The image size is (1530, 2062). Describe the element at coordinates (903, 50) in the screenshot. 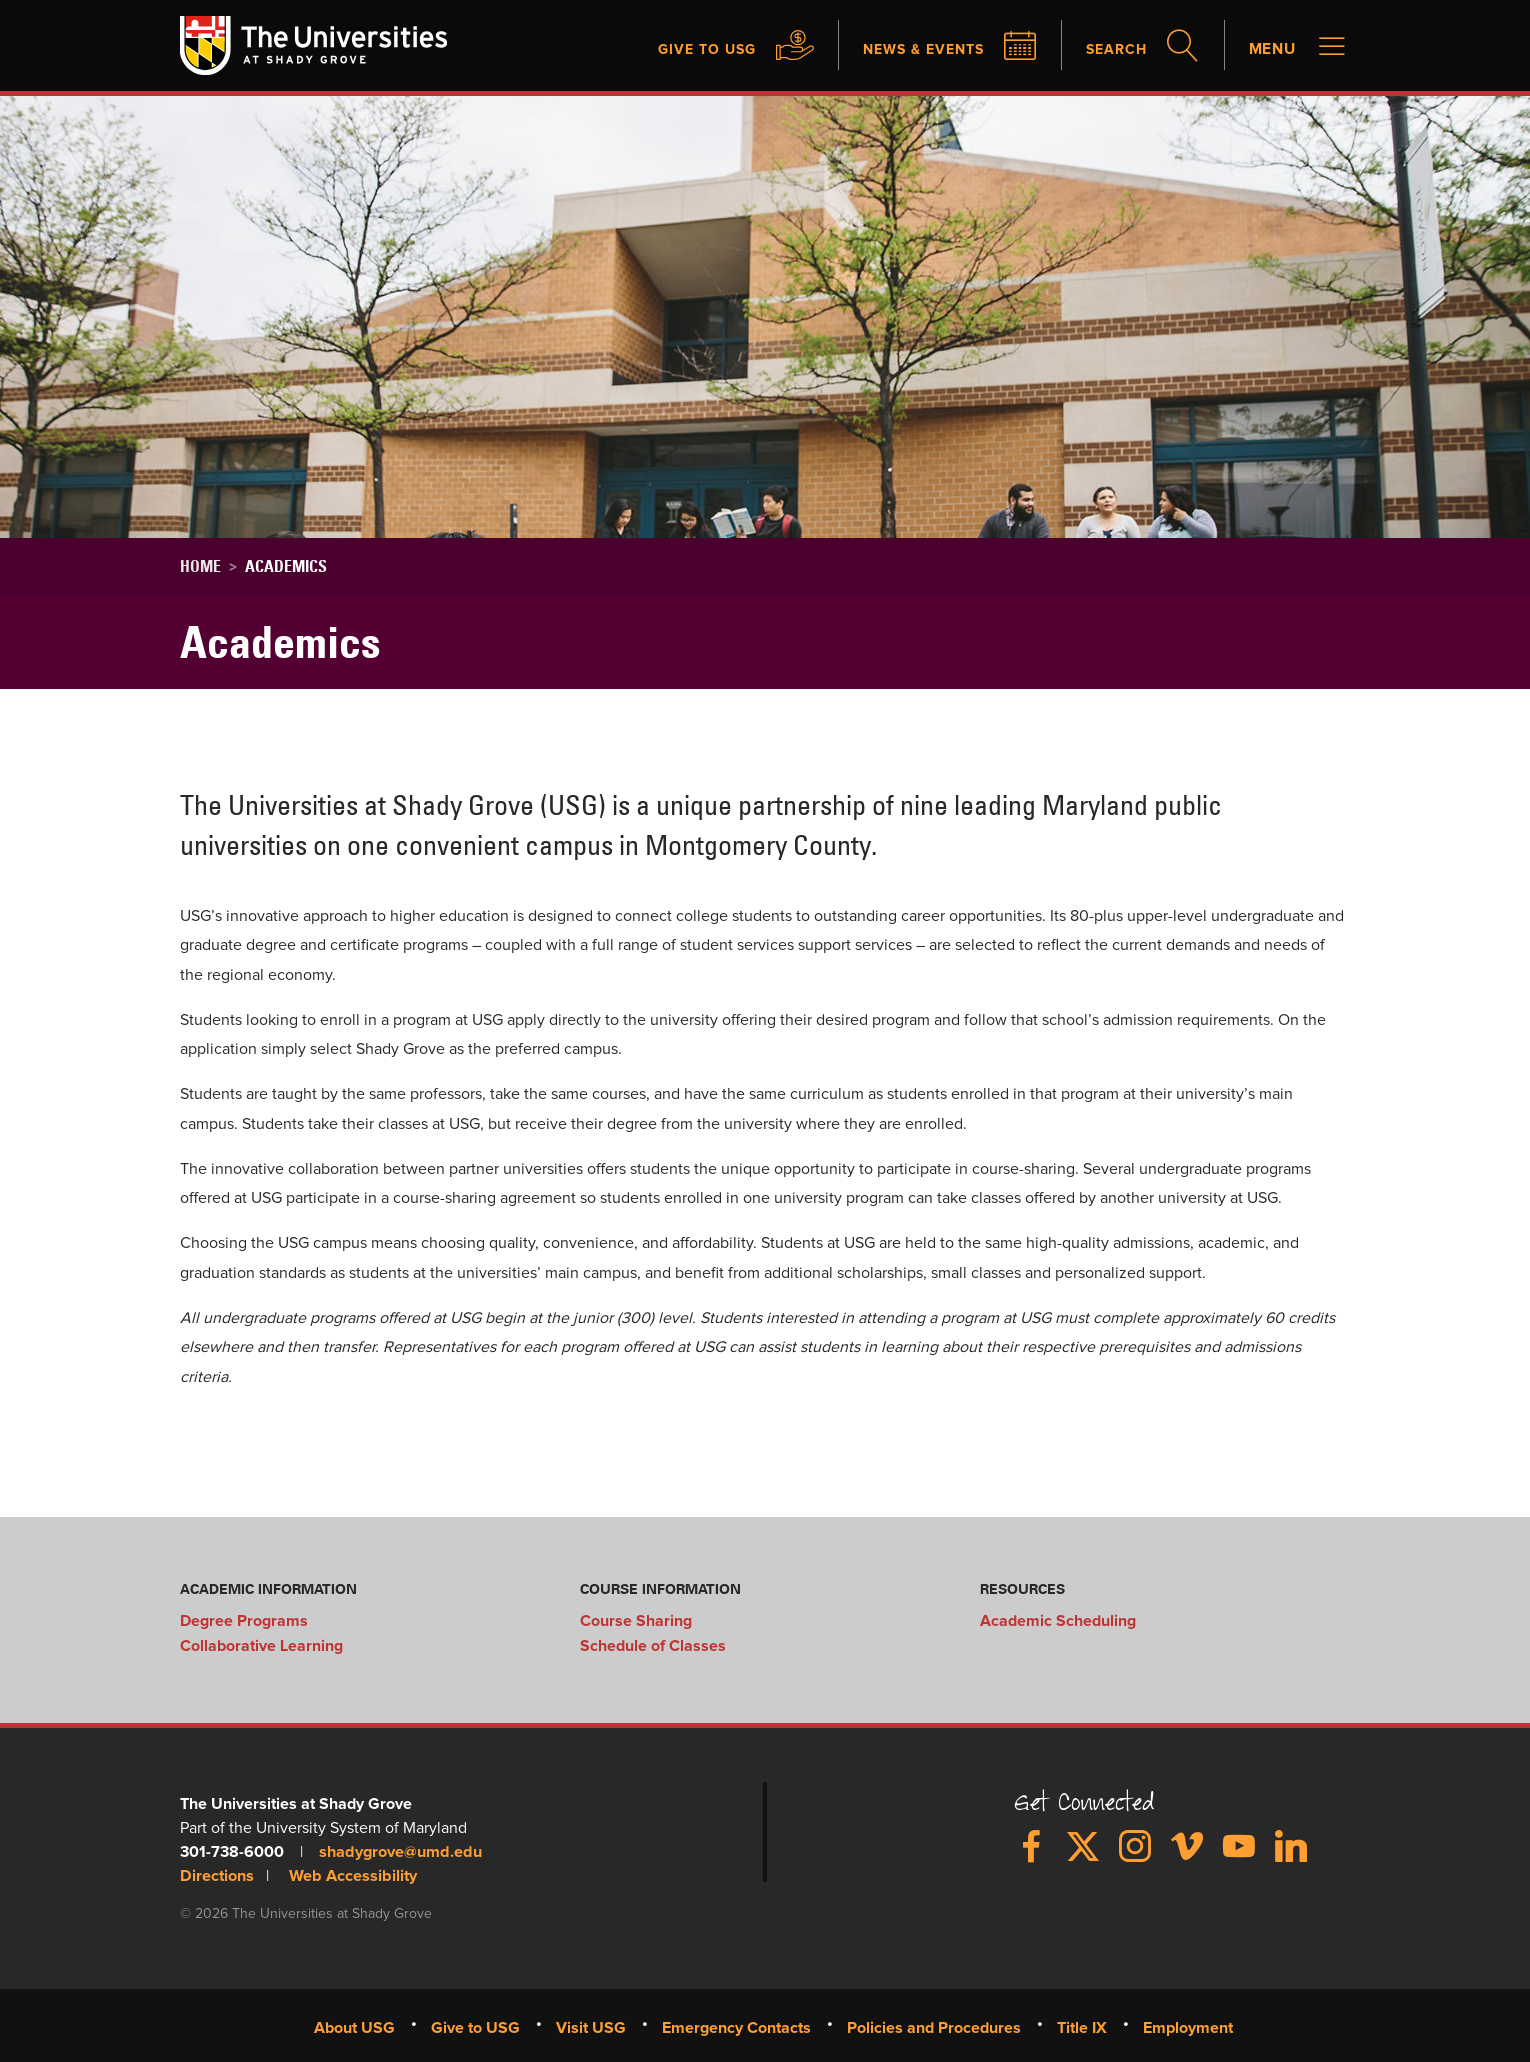

I see `News & Events` at that location.